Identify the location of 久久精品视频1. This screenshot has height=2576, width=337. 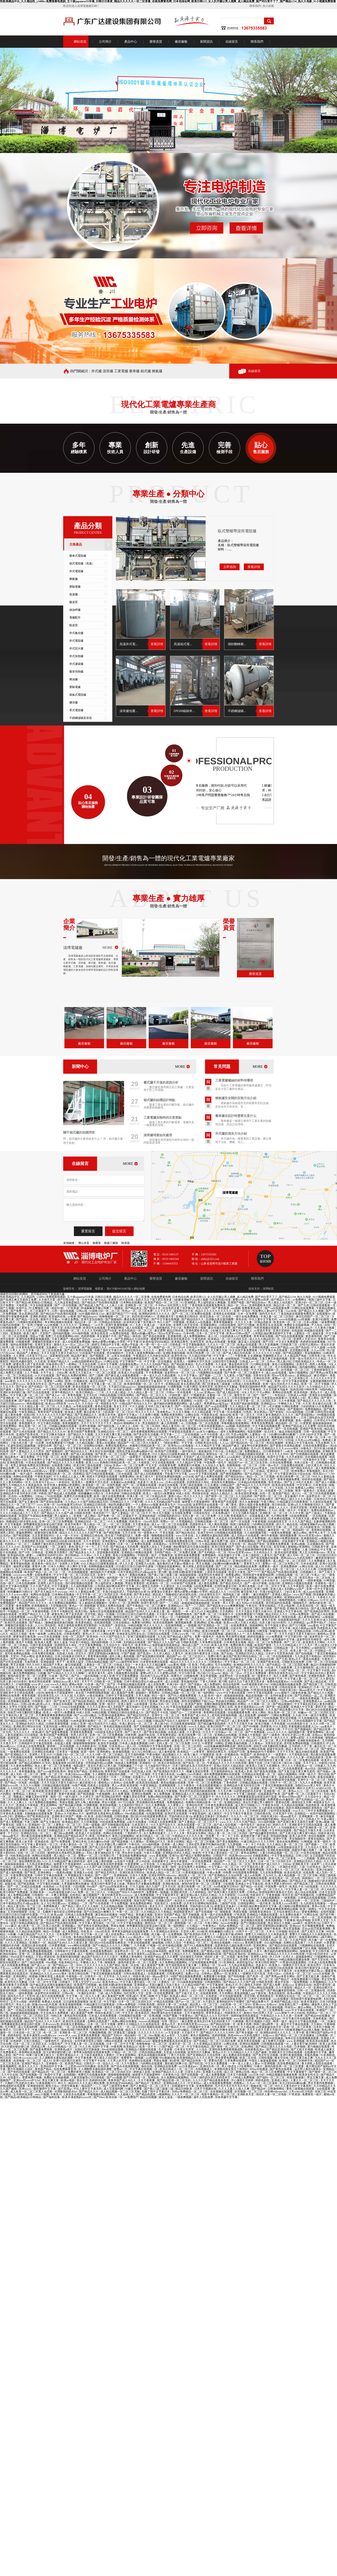
(85, 1442).